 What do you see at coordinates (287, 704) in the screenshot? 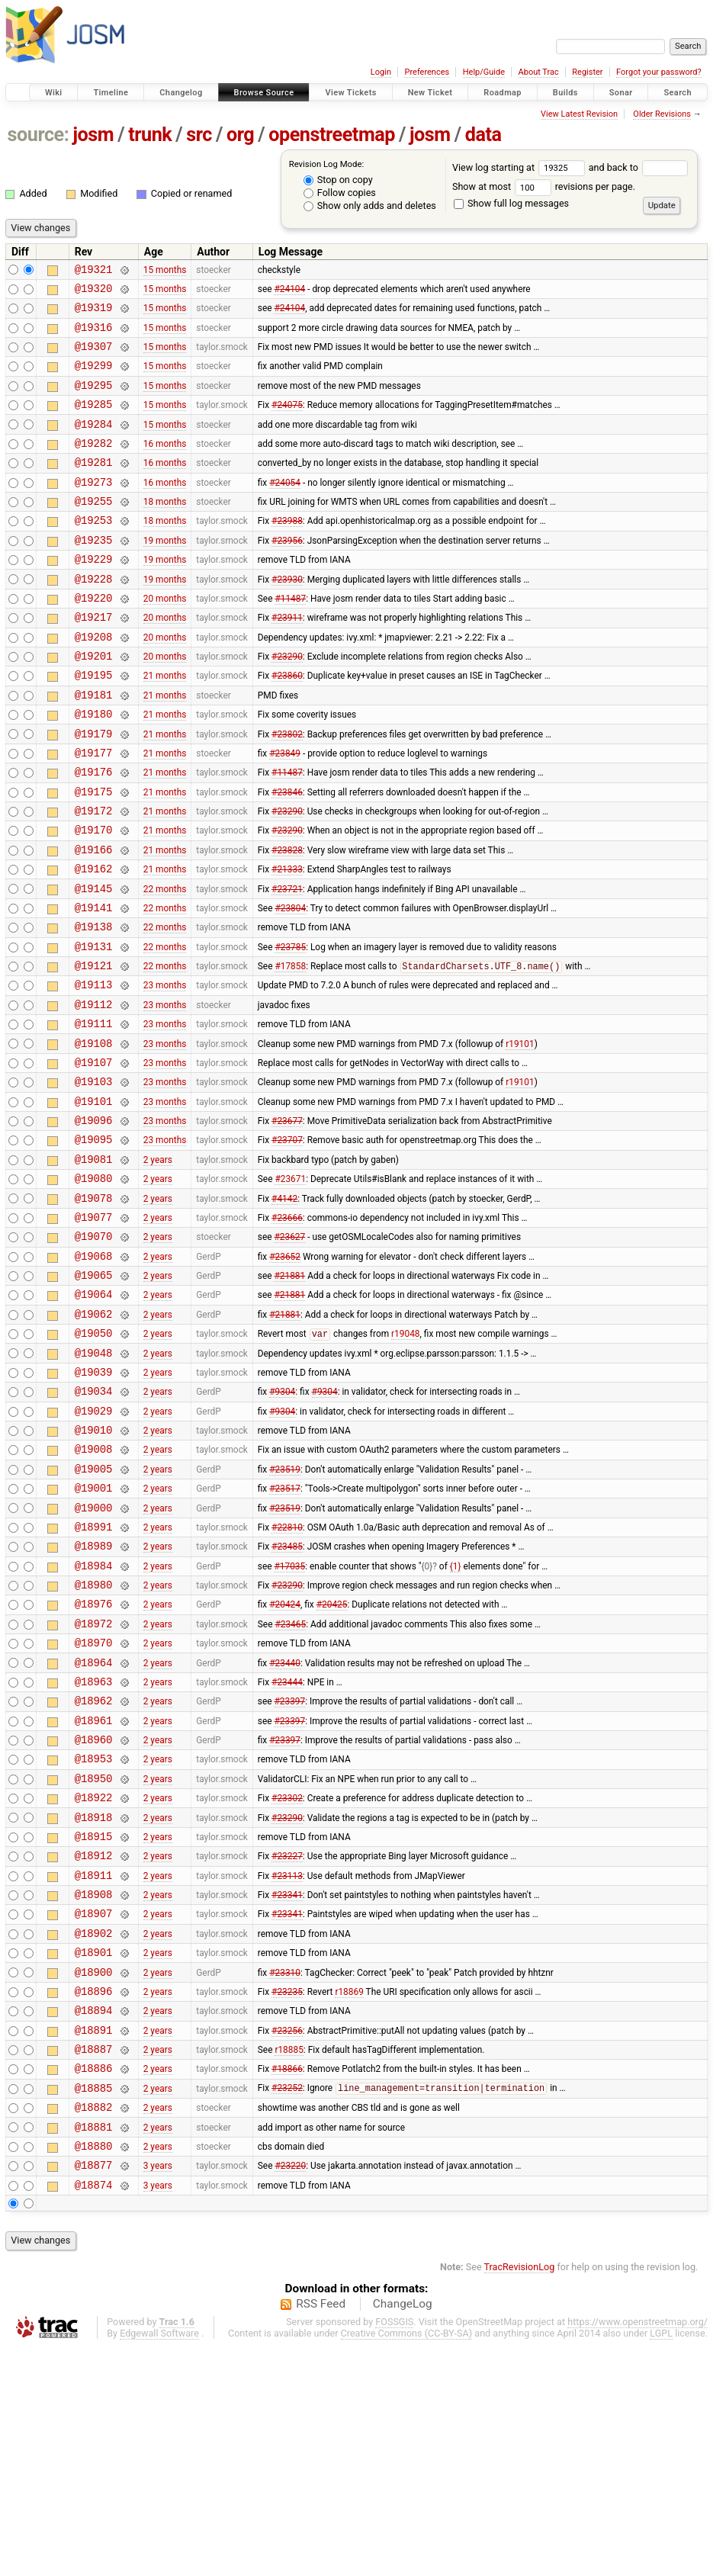
I see `#23290` at bounding box center [287, 704].